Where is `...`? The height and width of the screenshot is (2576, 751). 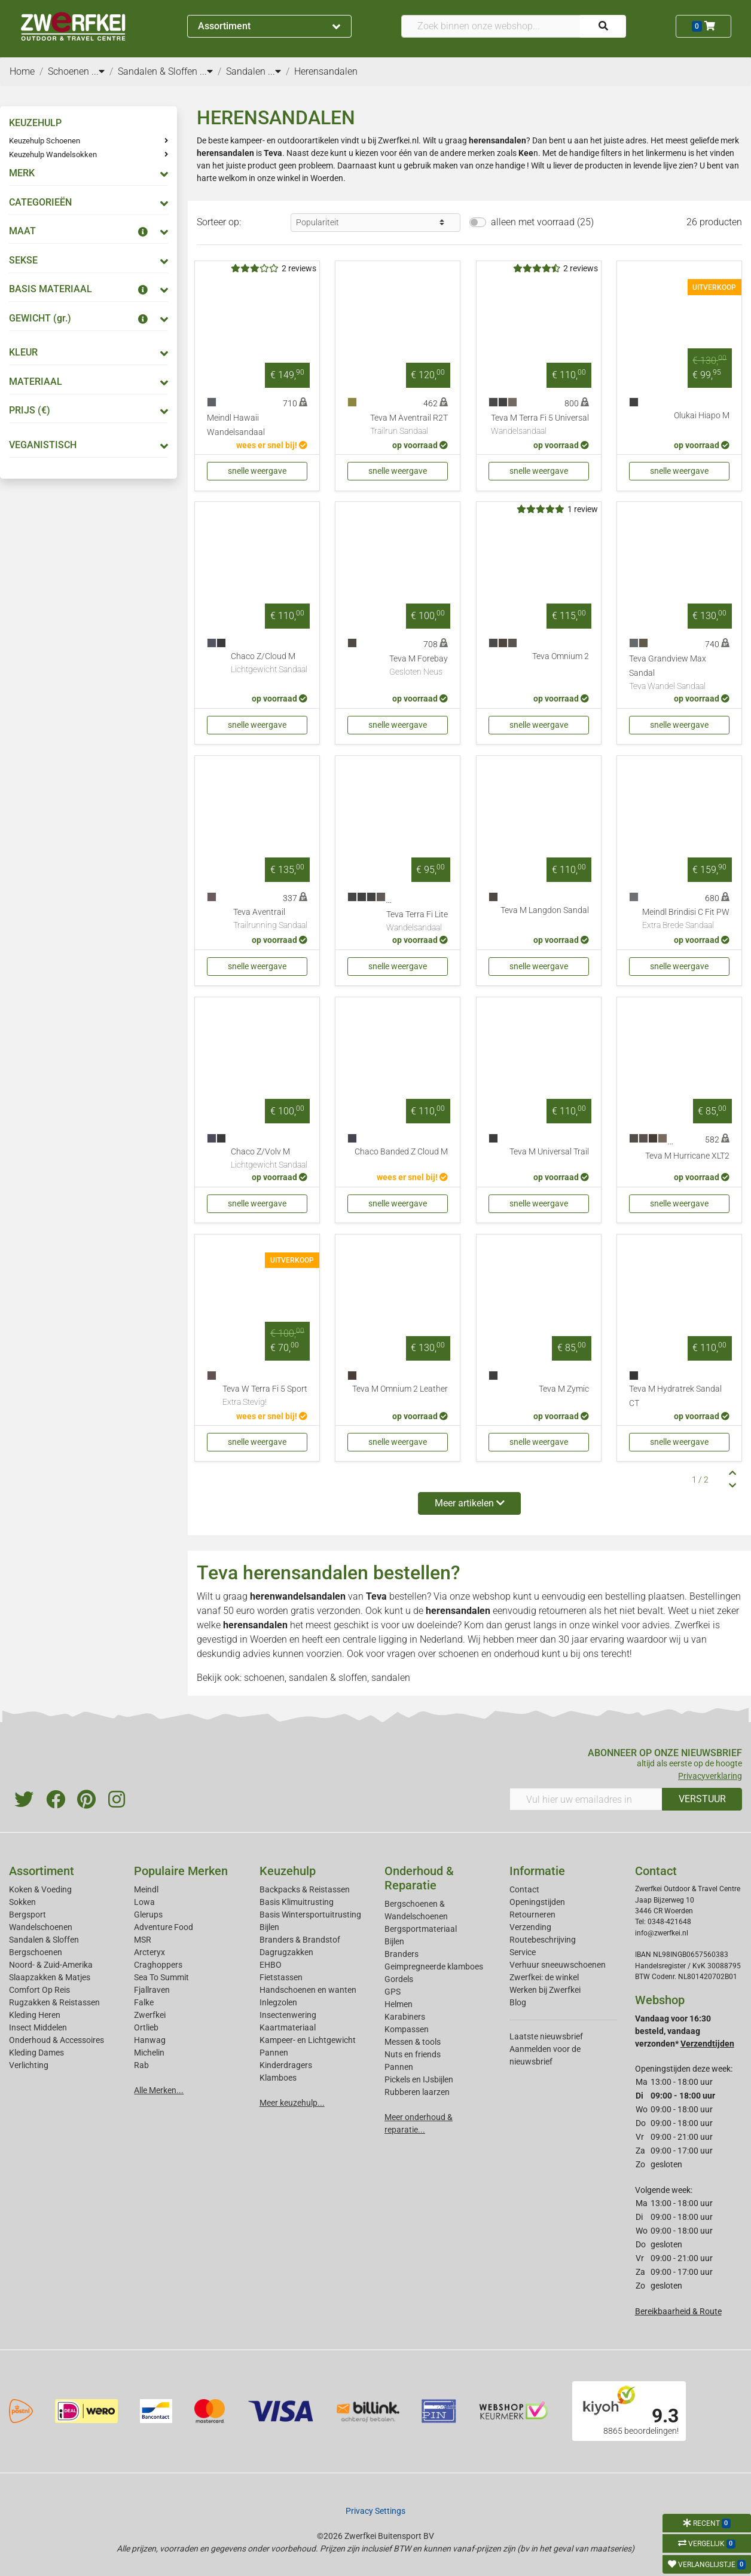 ... is located at coordinates (98, 71).